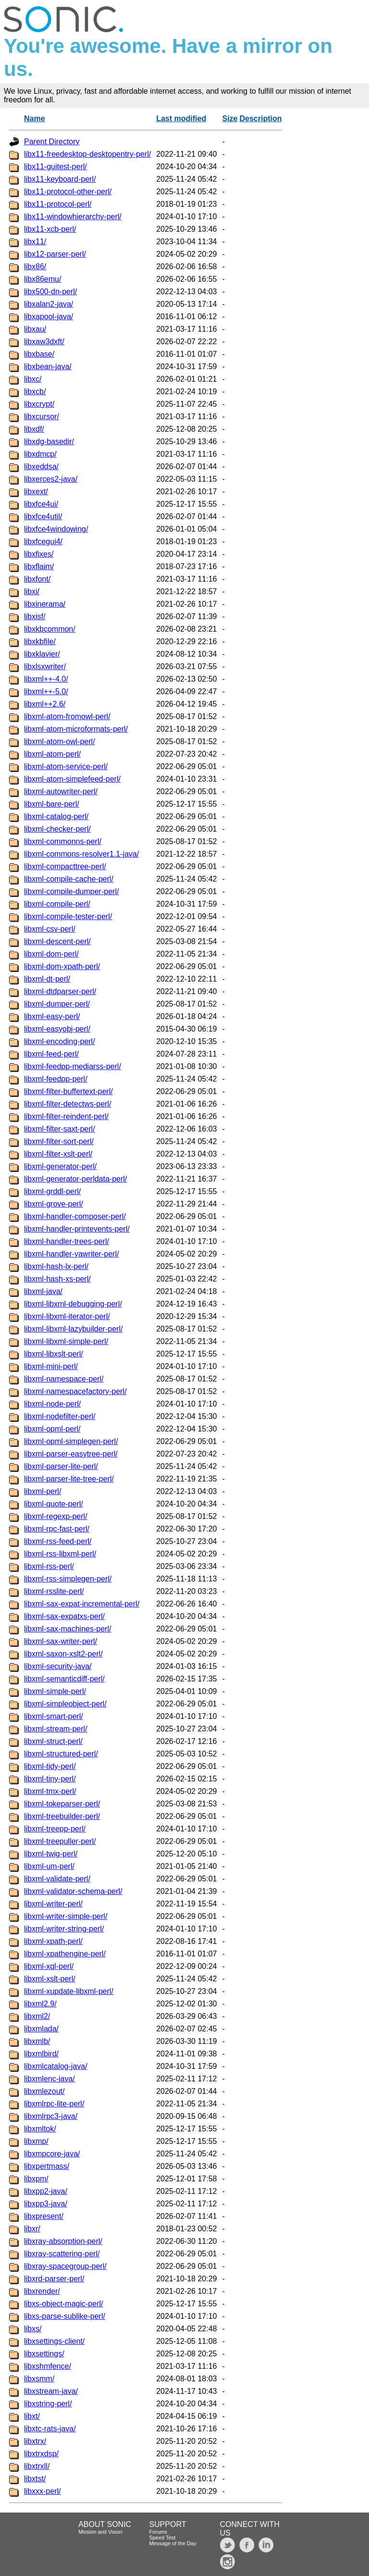  What do you see at coordinates (49, 441) in the screenshot?
I see `libxdg-basedir/` at bounding box center [49, 441].